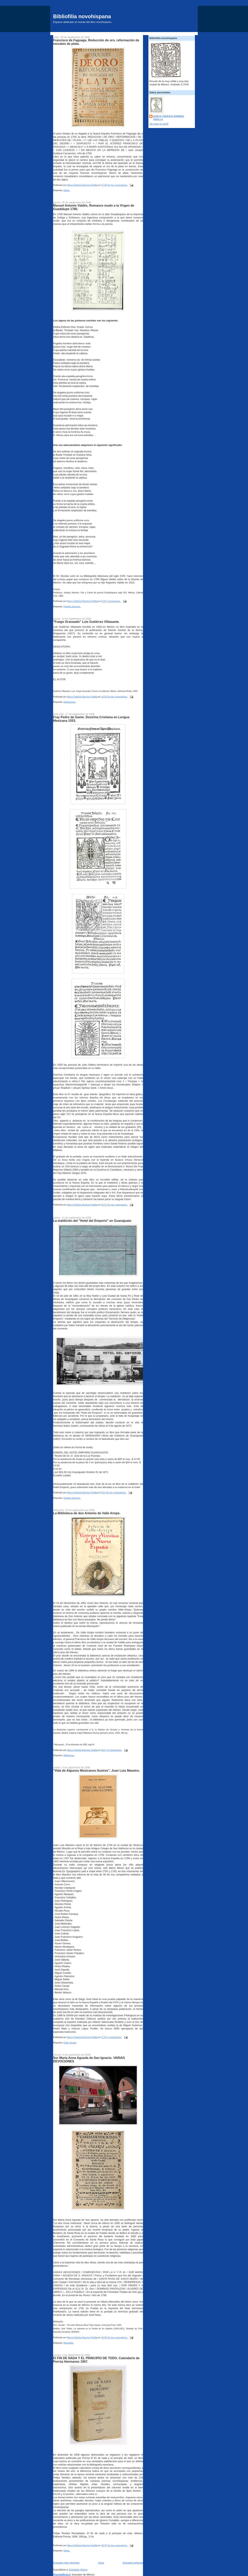 Image resolution: width=248 pixels, height=2576 pixels. Describe the element at coordinates (133, 2562) in the screenshot. I see `Entradas antiguas` at that location.